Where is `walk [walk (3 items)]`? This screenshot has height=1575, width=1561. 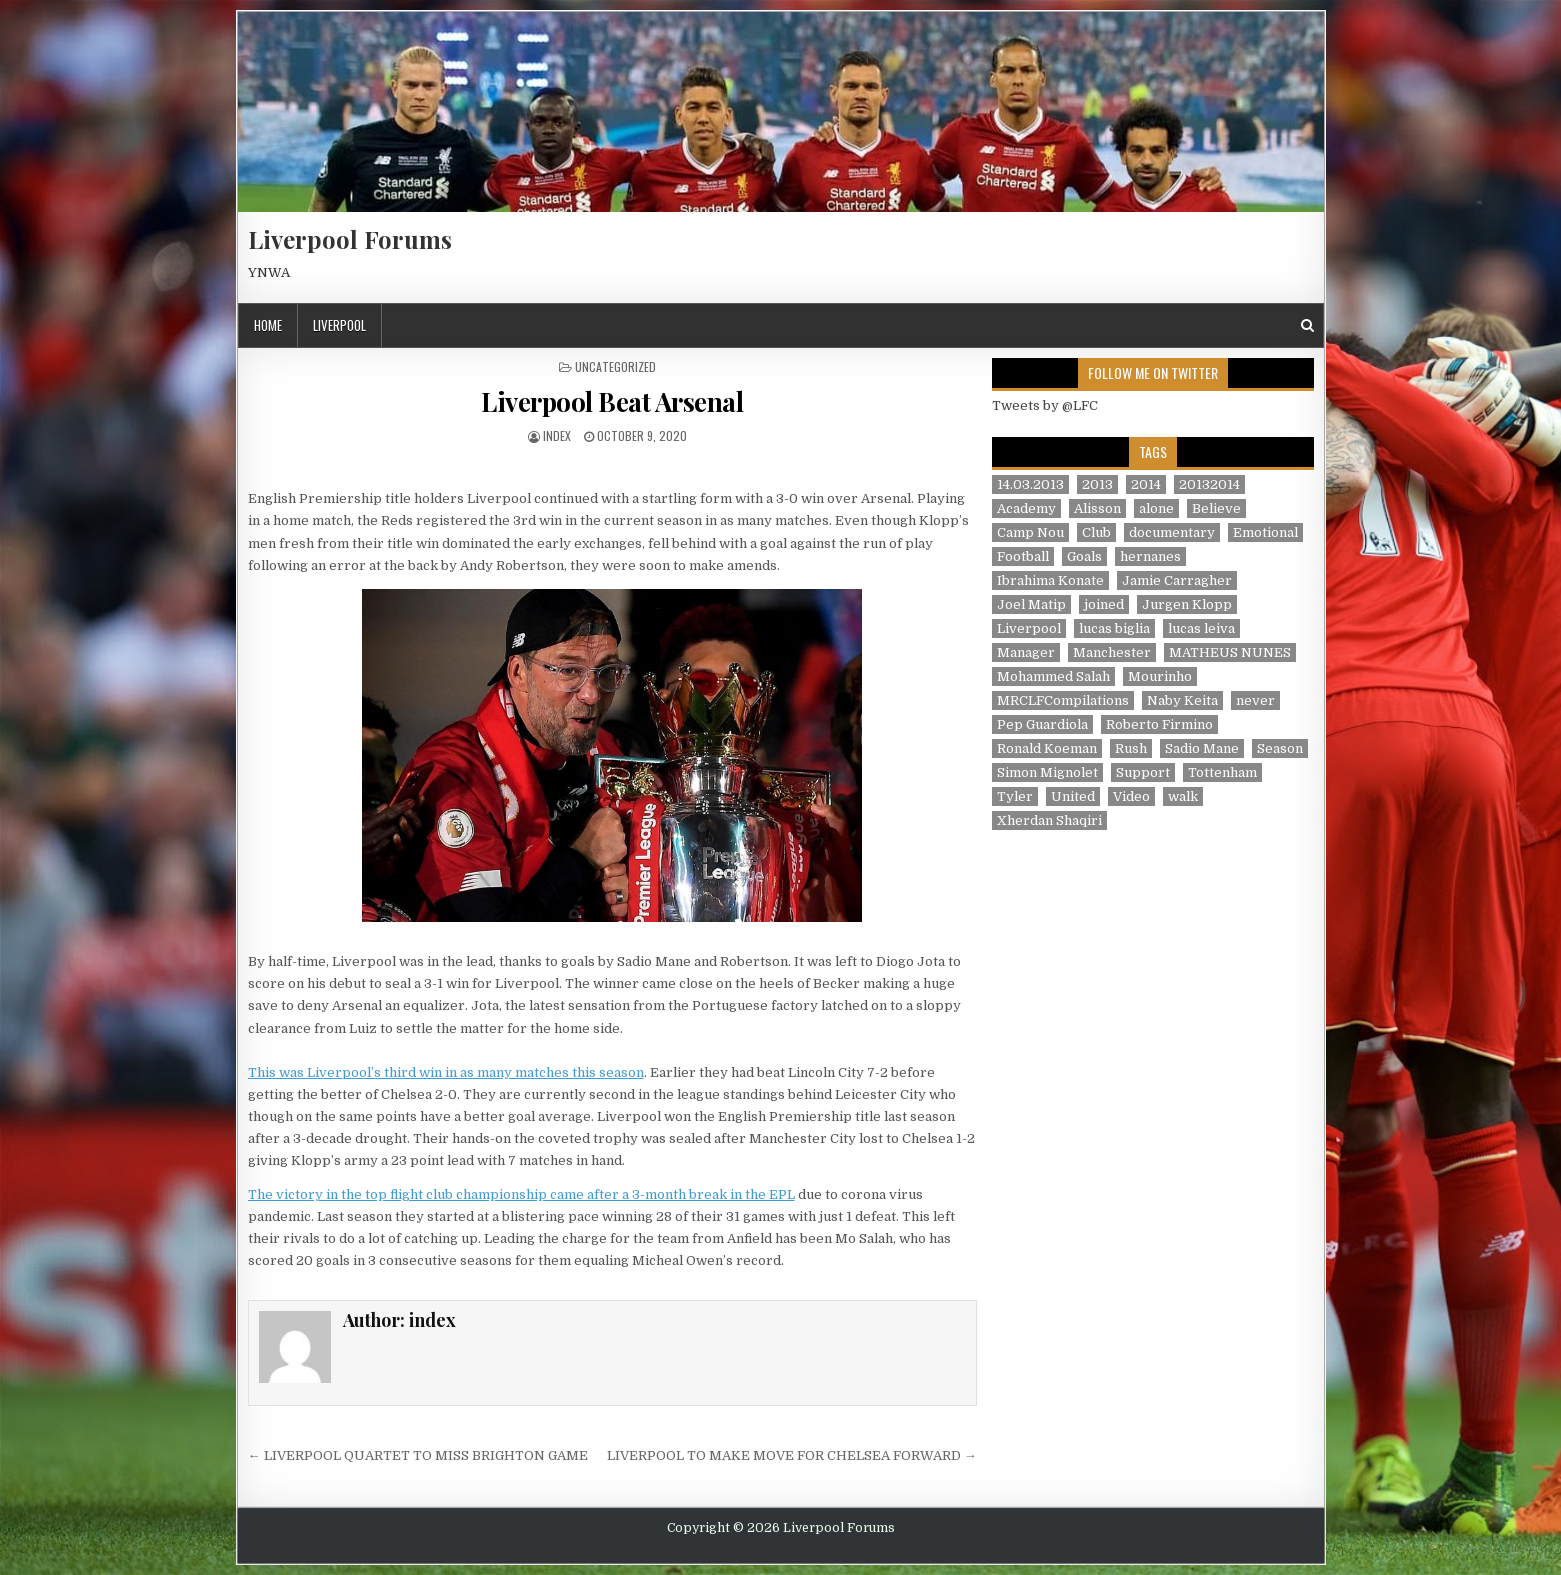
walk [walk (3 items)] is located at coordinates (1183, 796).